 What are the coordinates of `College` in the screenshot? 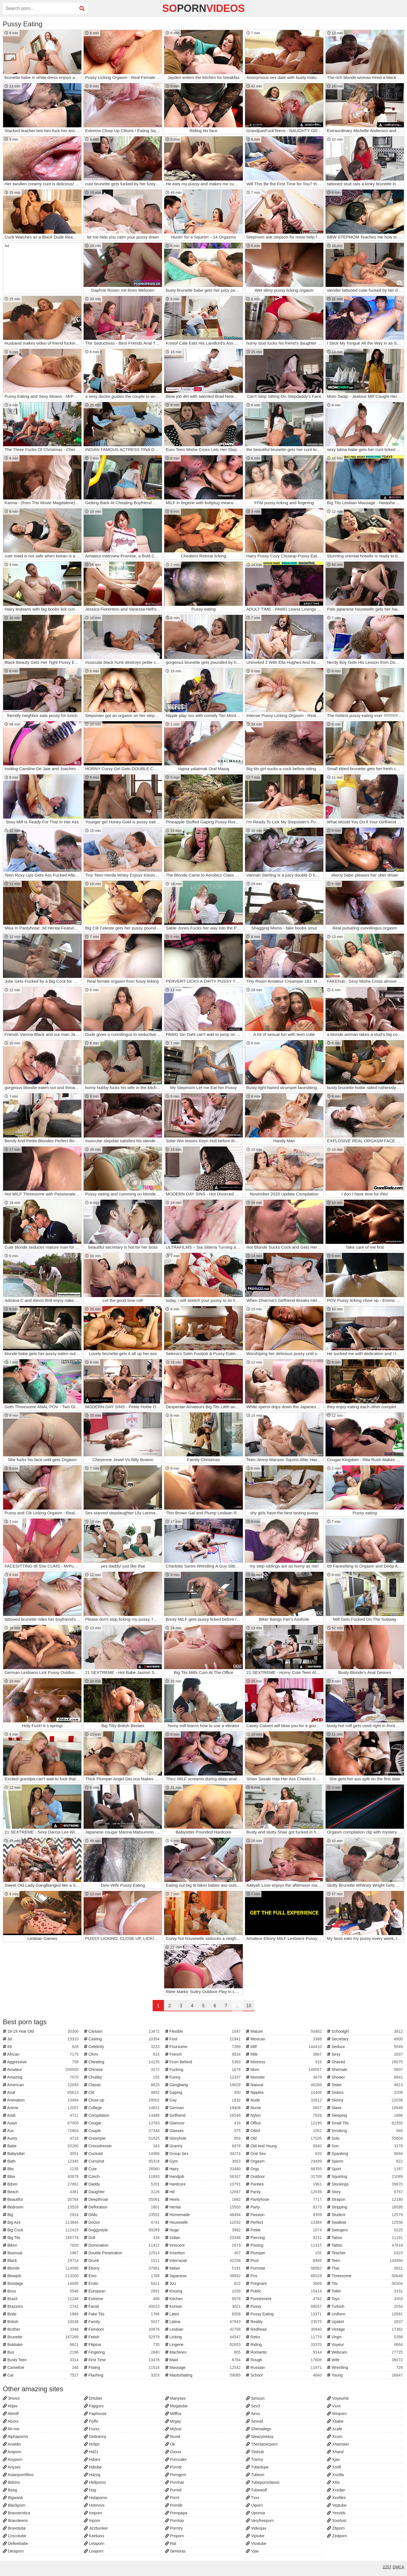 It's located at (122, 2108).